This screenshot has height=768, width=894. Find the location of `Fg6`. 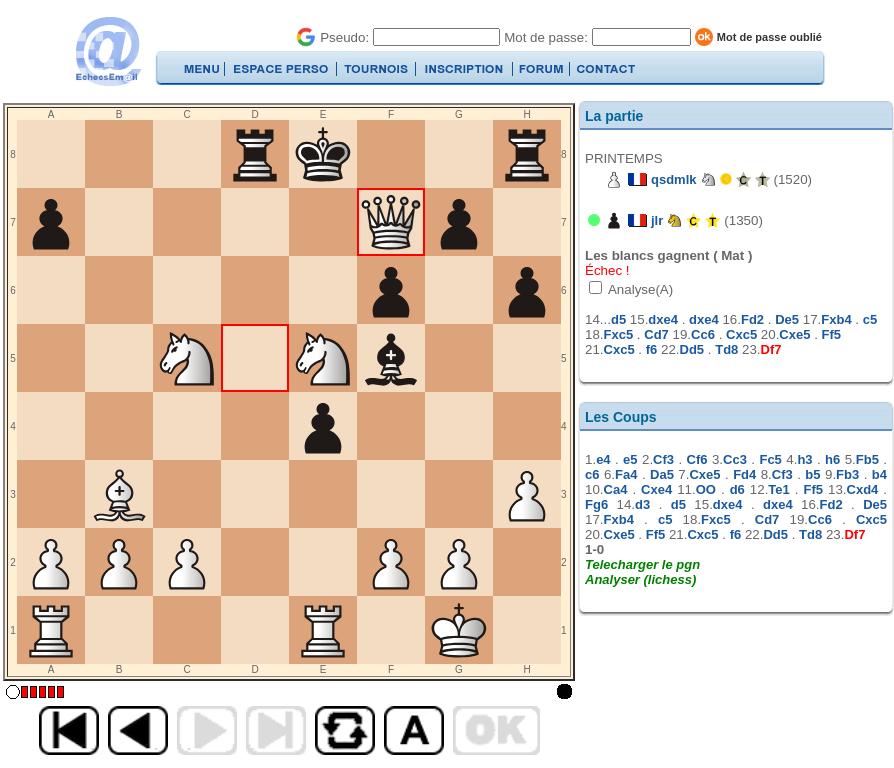

Fg6 is located at coordinates (596, 504).